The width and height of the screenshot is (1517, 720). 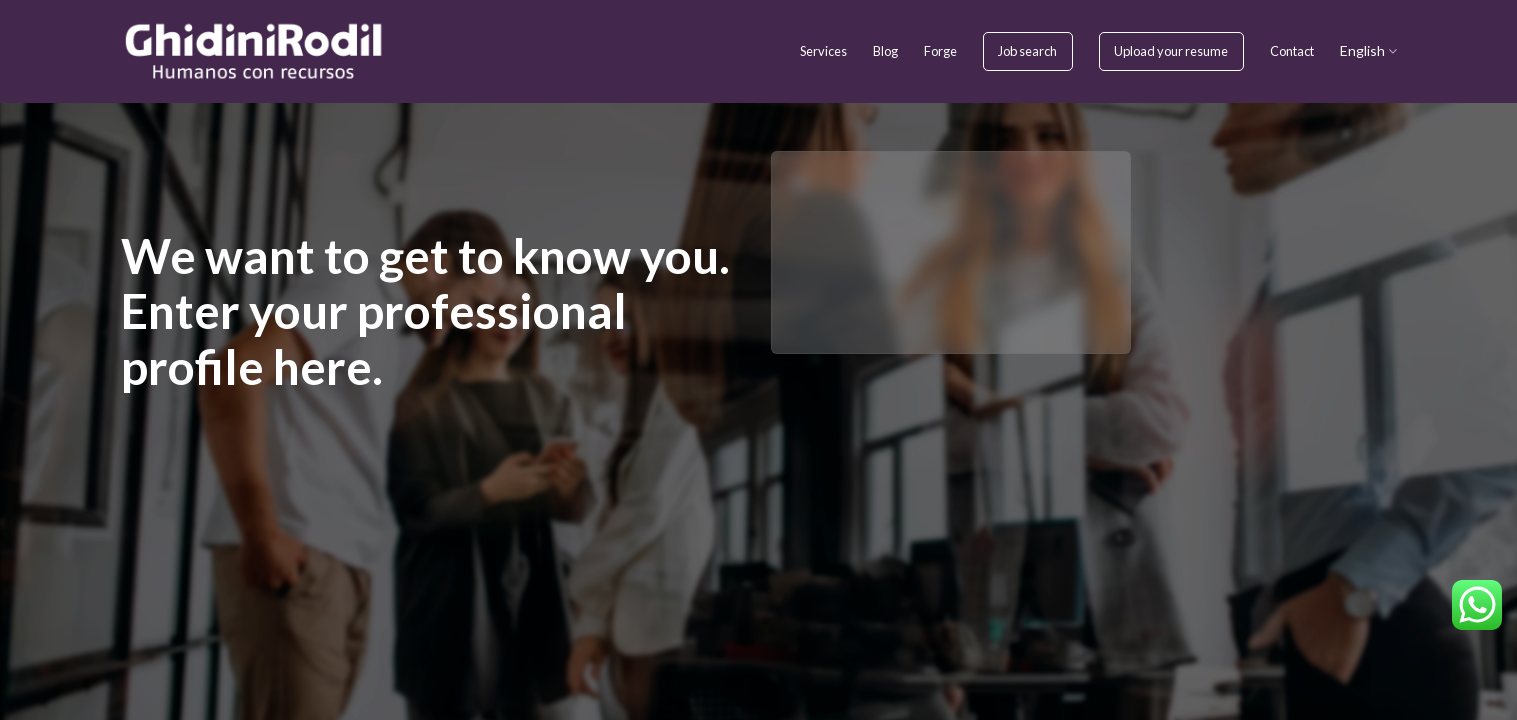 I want to click on Job search, so click(x=1027, y=51).